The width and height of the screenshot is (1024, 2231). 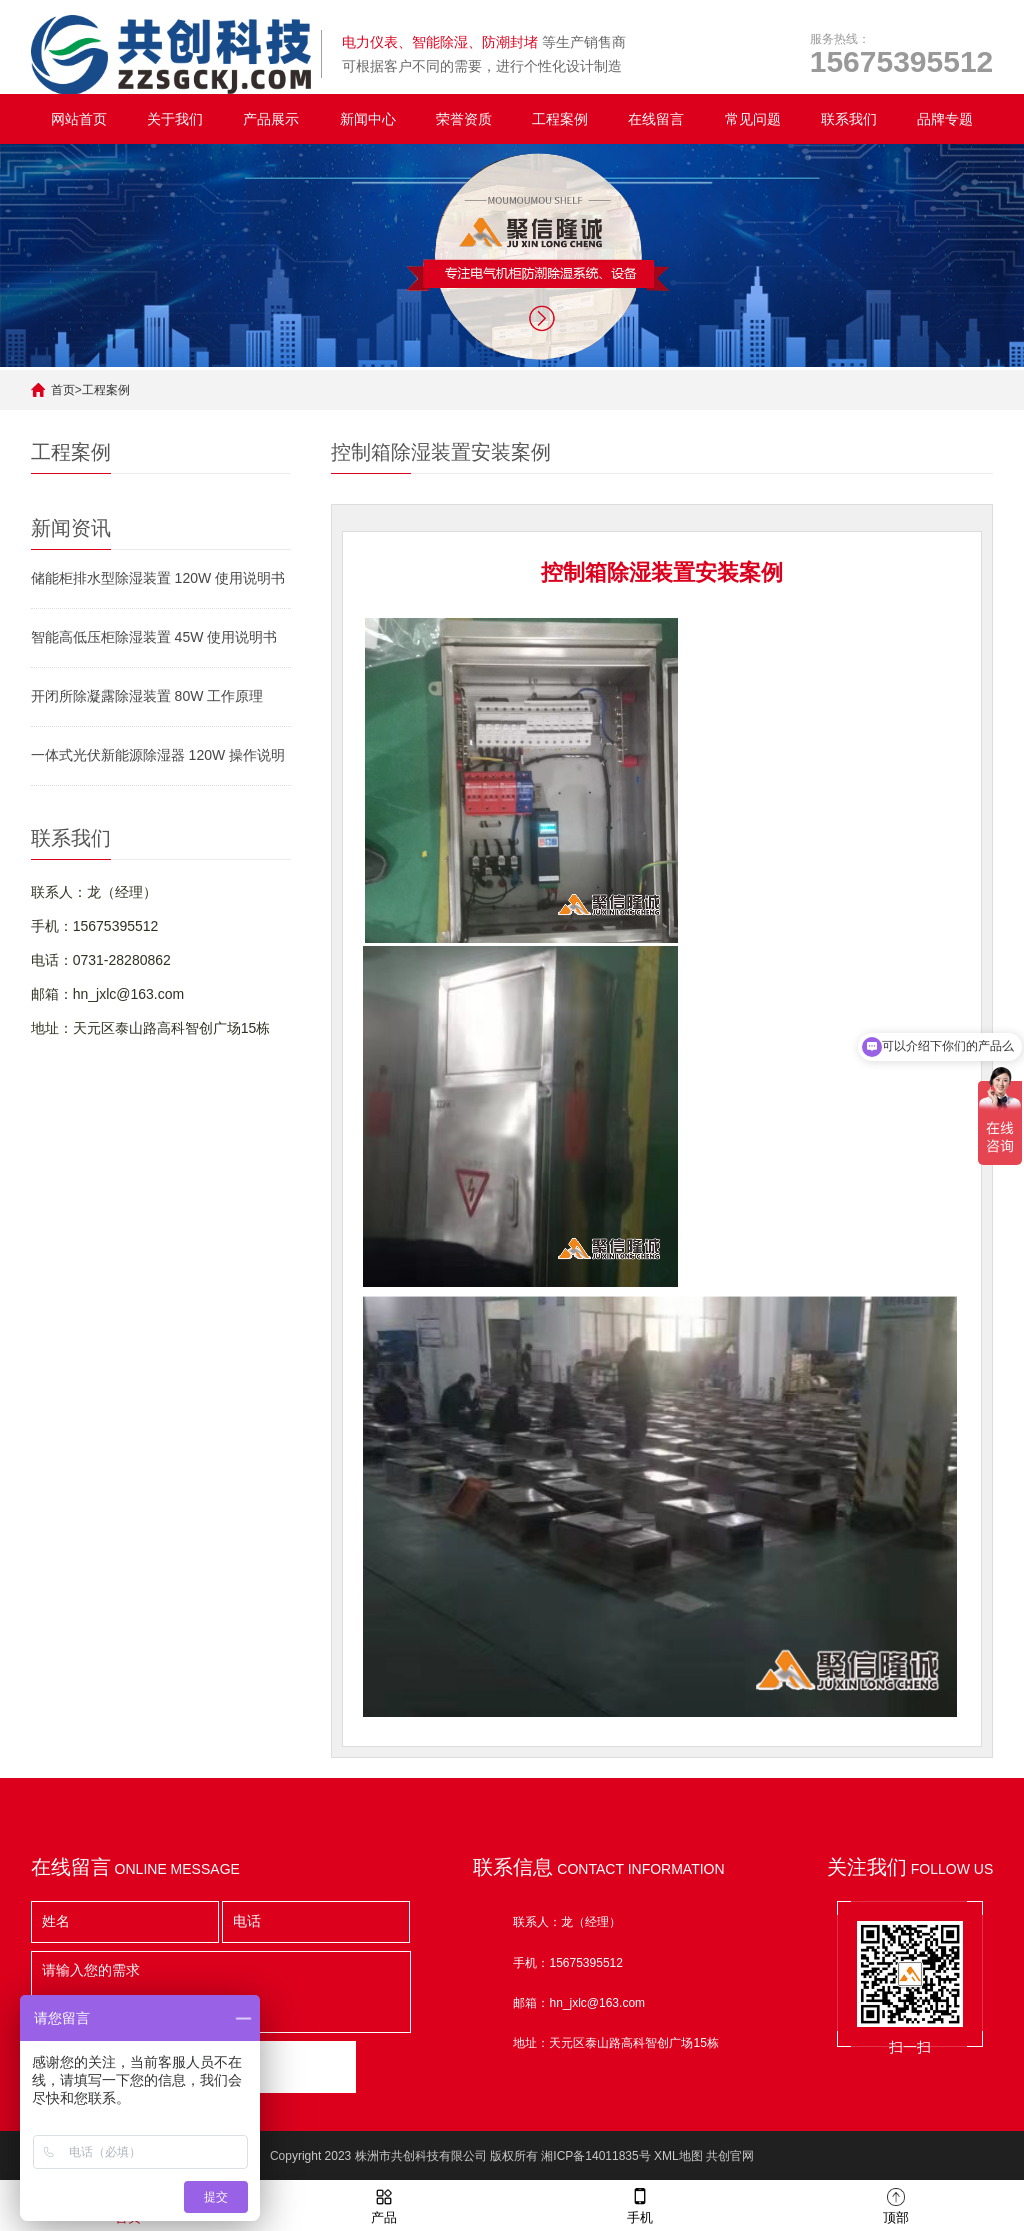 What do you see at coordinates (63, 390) in the screenshot?
I see `首页` at bounding box center [63, 390].